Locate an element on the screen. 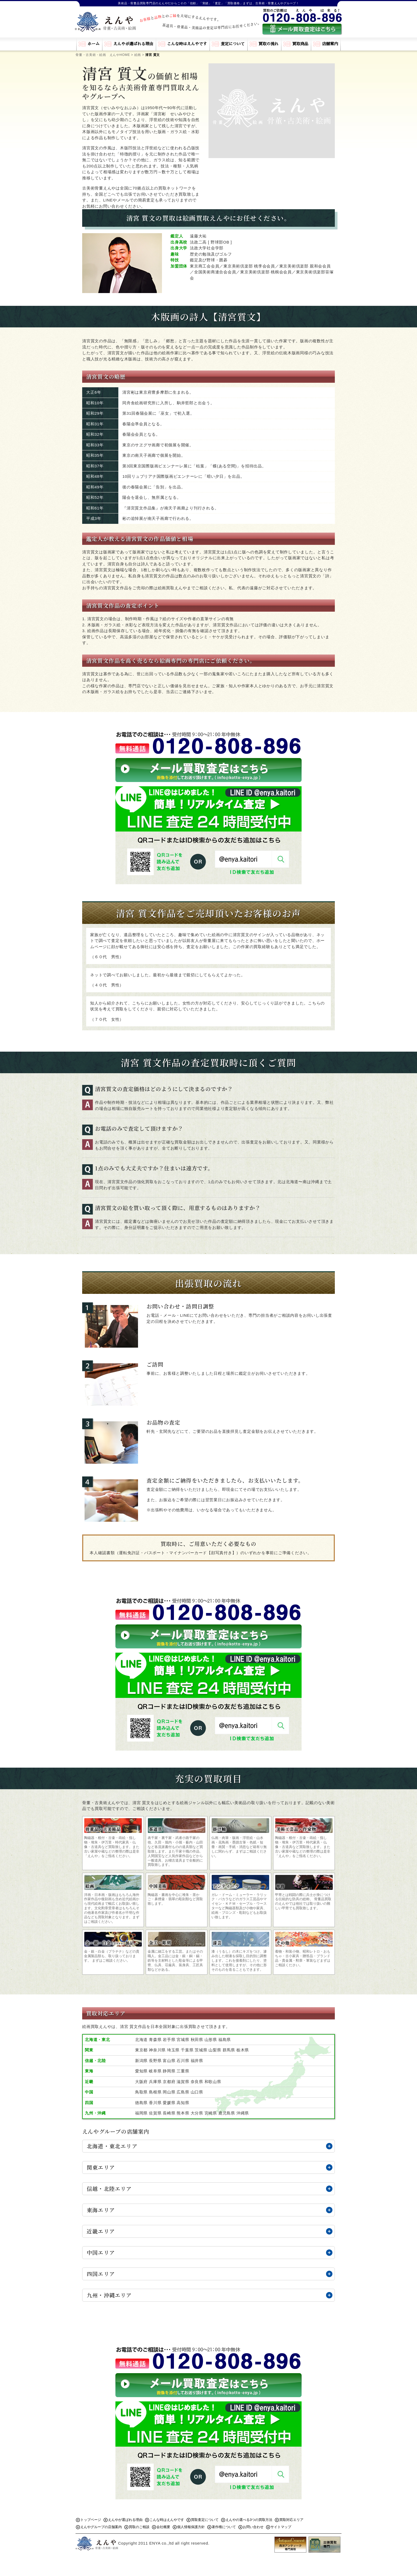 The width and height of the screenshot is (417, 2576). えんやグループの店舗案内 is located at coordinates (101, 2527).